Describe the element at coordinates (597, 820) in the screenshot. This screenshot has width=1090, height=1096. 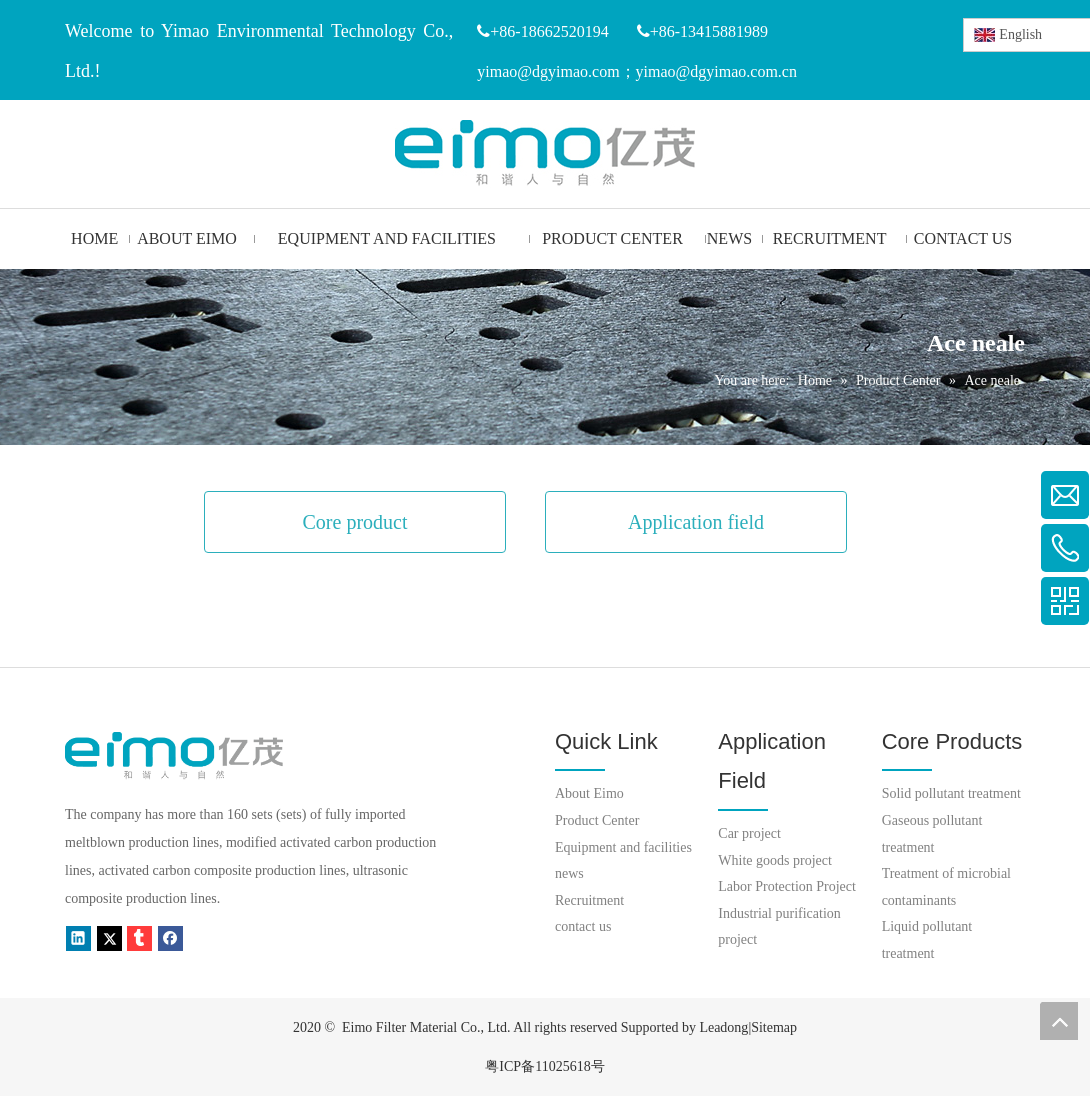
I see `Product Center` at that location.